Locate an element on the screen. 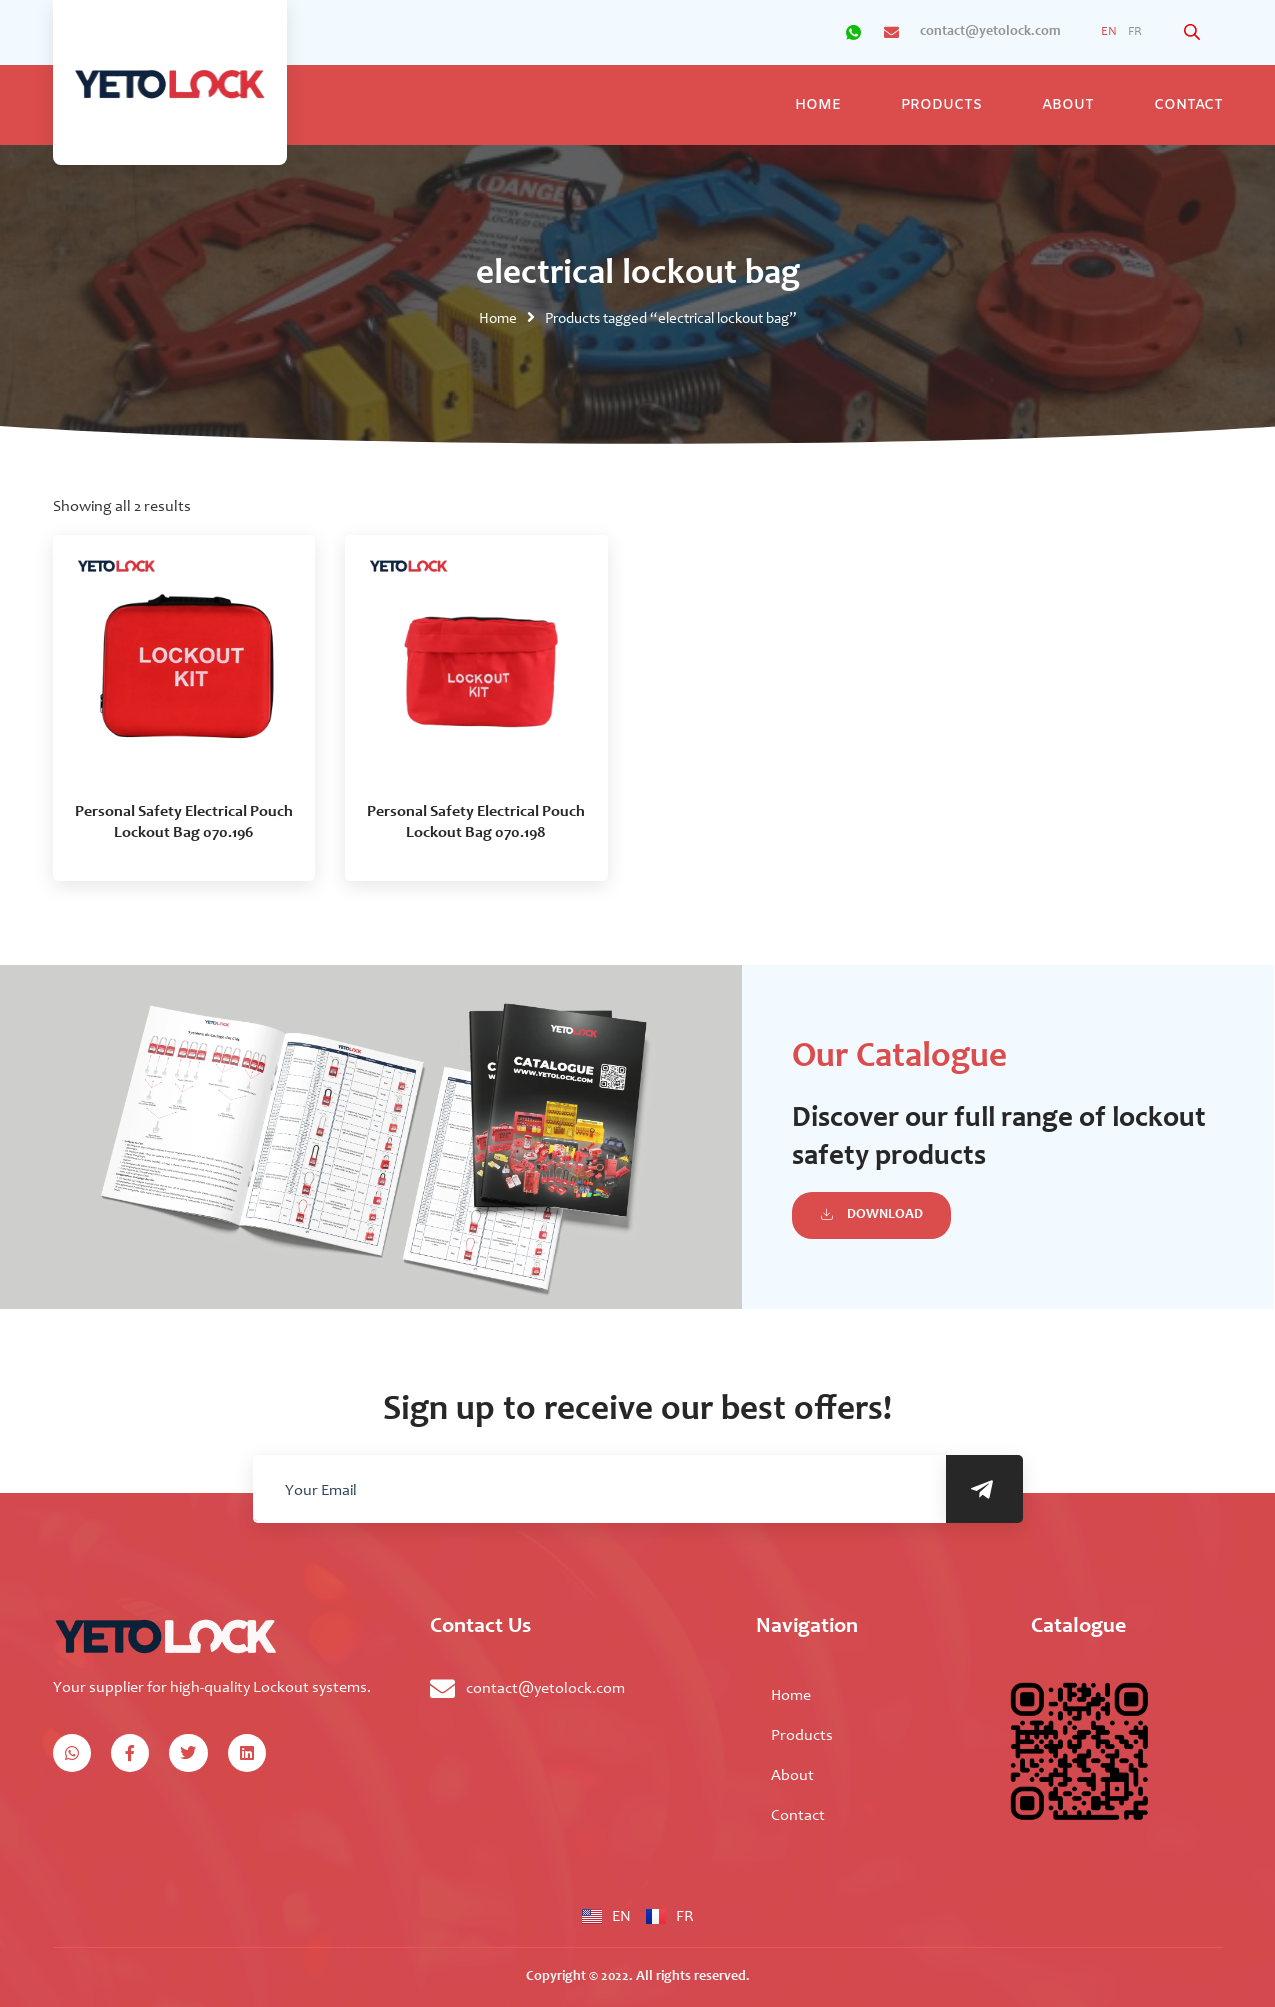  About is located at coordinates (1068, 105).